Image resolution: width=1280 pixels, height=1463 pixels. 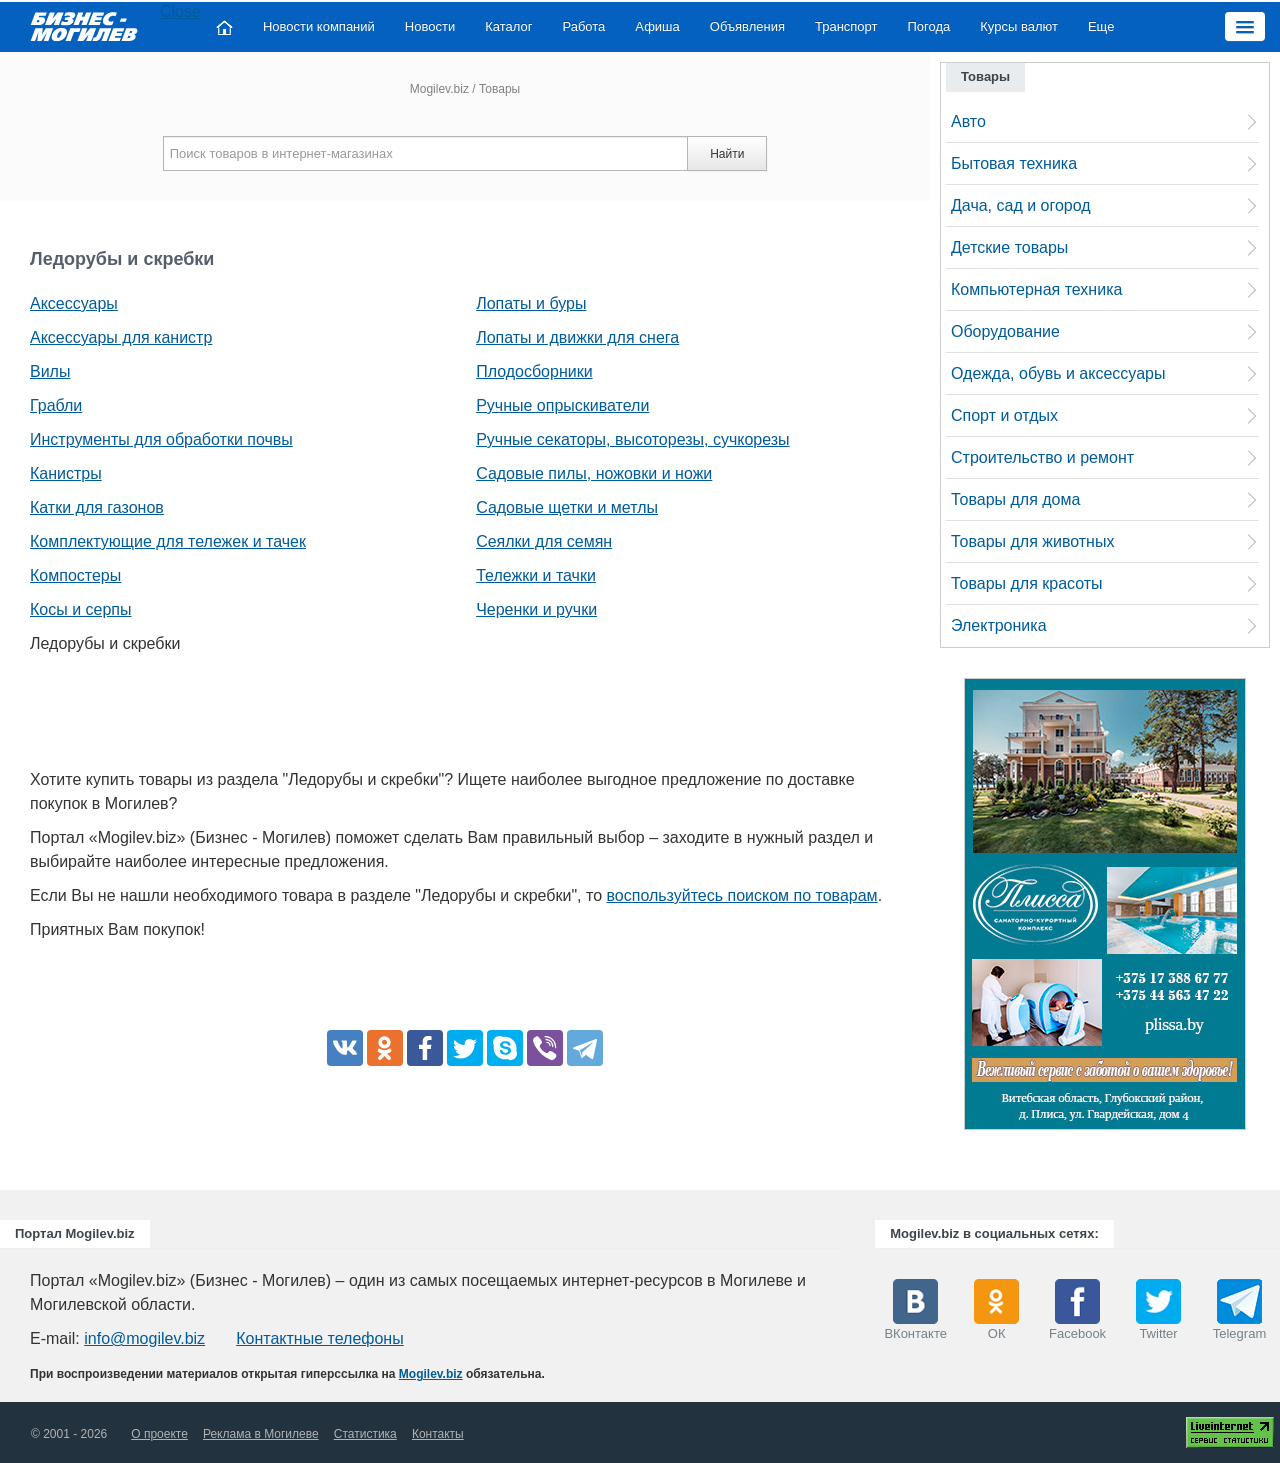 What do you see at coordinates (583, 26) in the screenshot?
I see `Работа` at bounding box center [583, 26].